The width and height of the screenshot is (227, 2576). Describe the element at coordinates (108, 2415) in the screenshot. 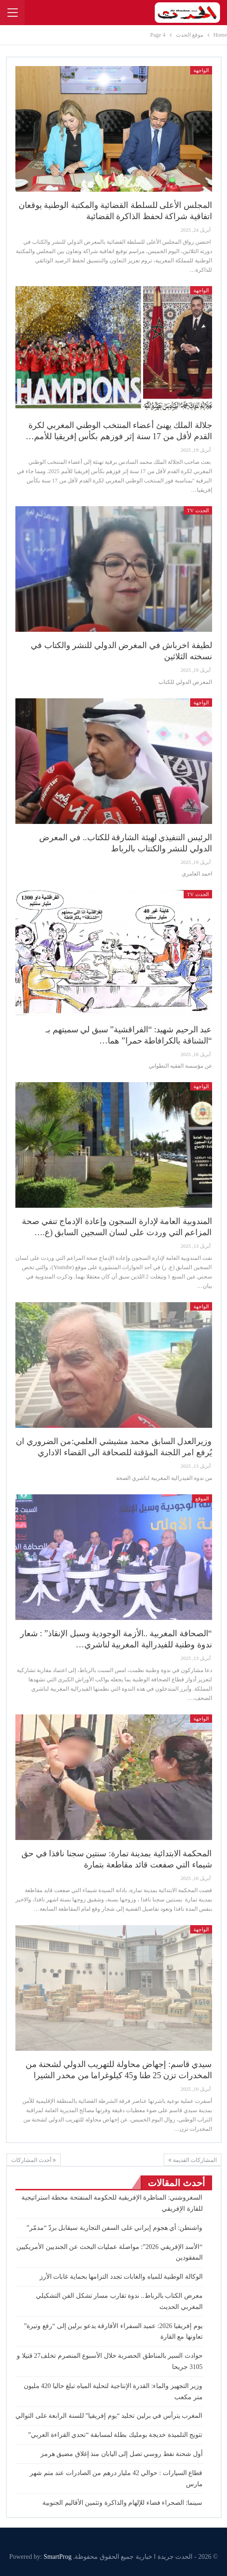

I see `المغرب يترأس في برلين تخليد “يوم إفريقيا” للسنة الرابعة على التوالي` at that location.